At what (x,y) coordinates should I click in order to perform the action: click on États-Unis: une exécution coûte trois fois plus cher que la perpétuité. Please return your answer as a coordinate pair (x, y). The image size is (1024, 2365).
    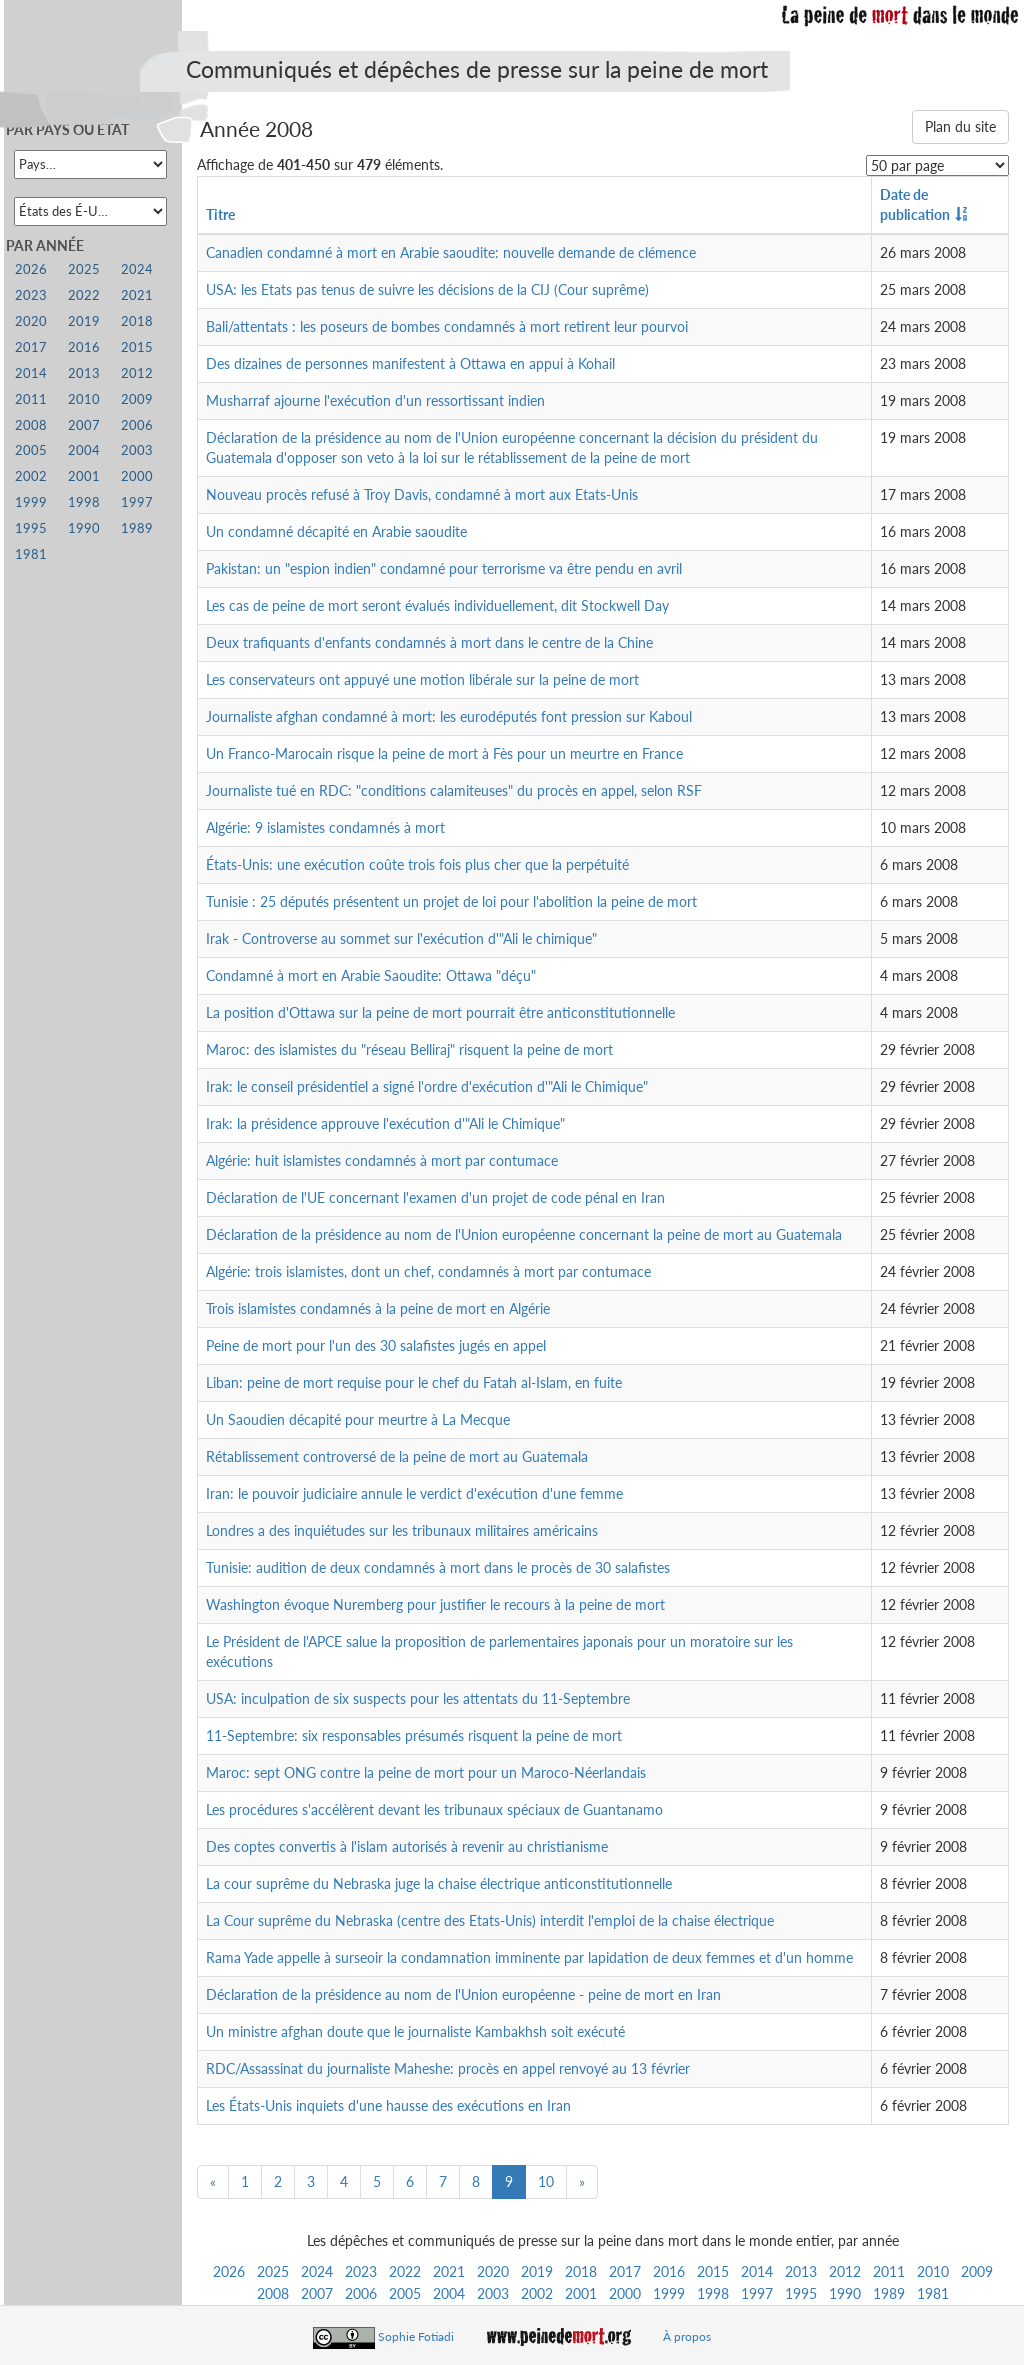
    Looking at the image, I should click on (417, 864).